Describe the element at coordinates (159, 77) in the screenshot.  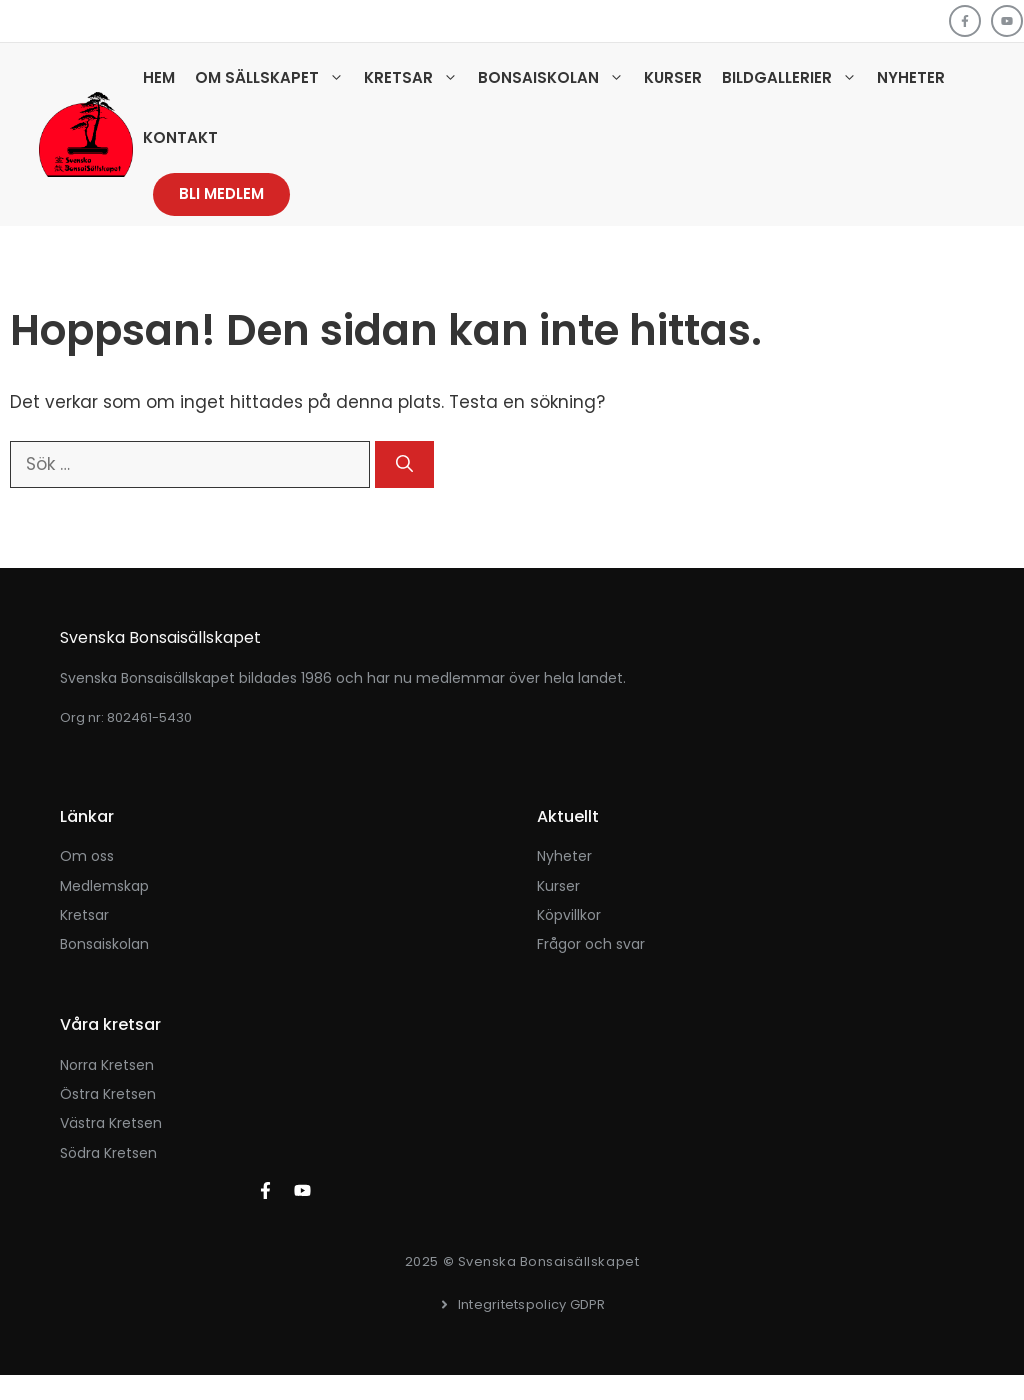
I see `Hem` at that location.